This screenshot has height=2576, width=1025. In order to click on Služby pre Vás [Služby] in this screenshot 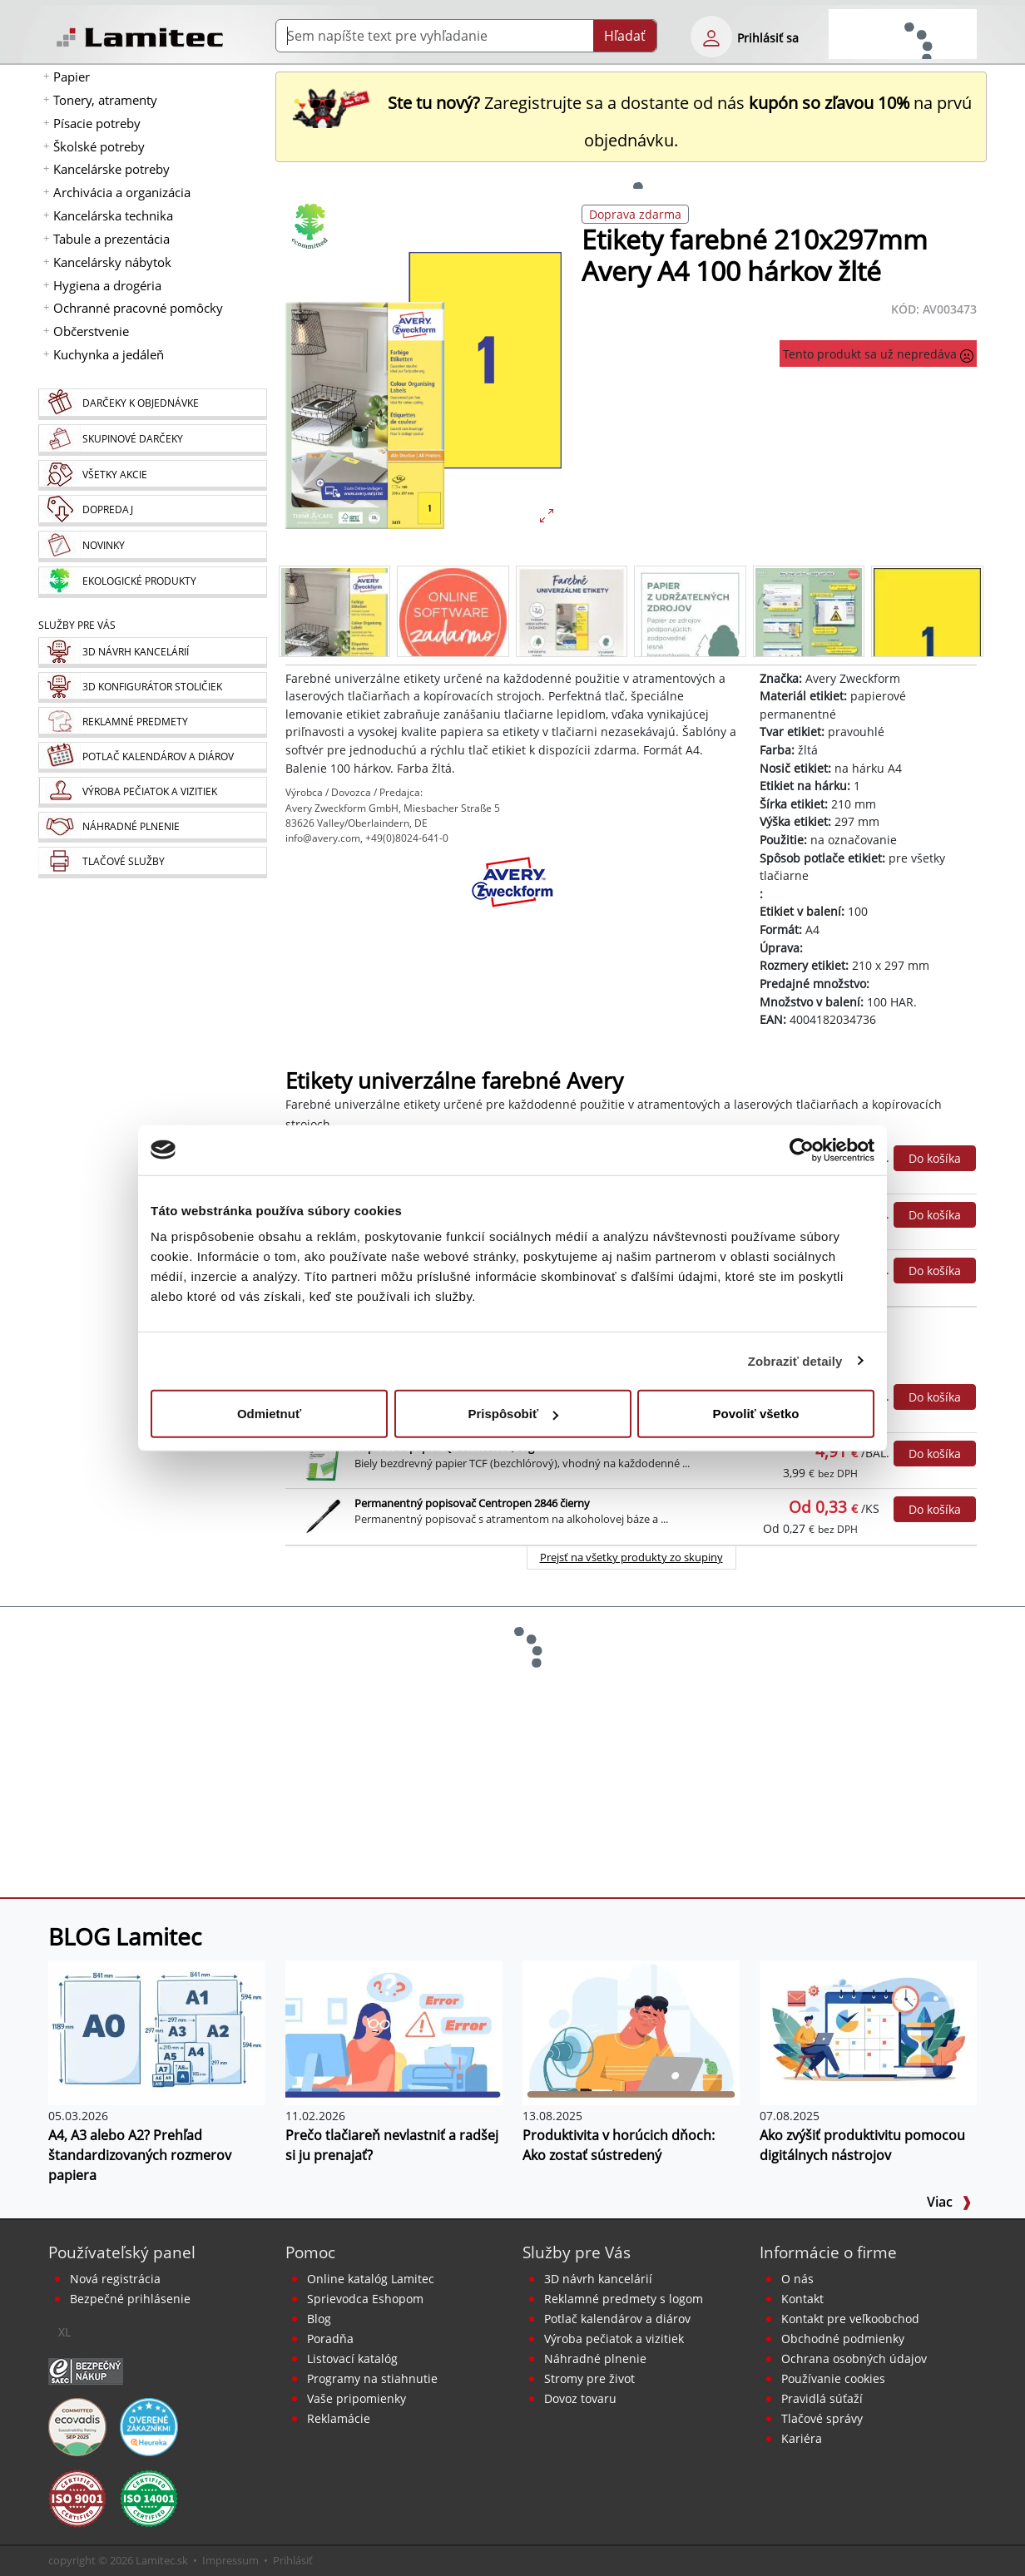, I will do `click(77, 625)`.